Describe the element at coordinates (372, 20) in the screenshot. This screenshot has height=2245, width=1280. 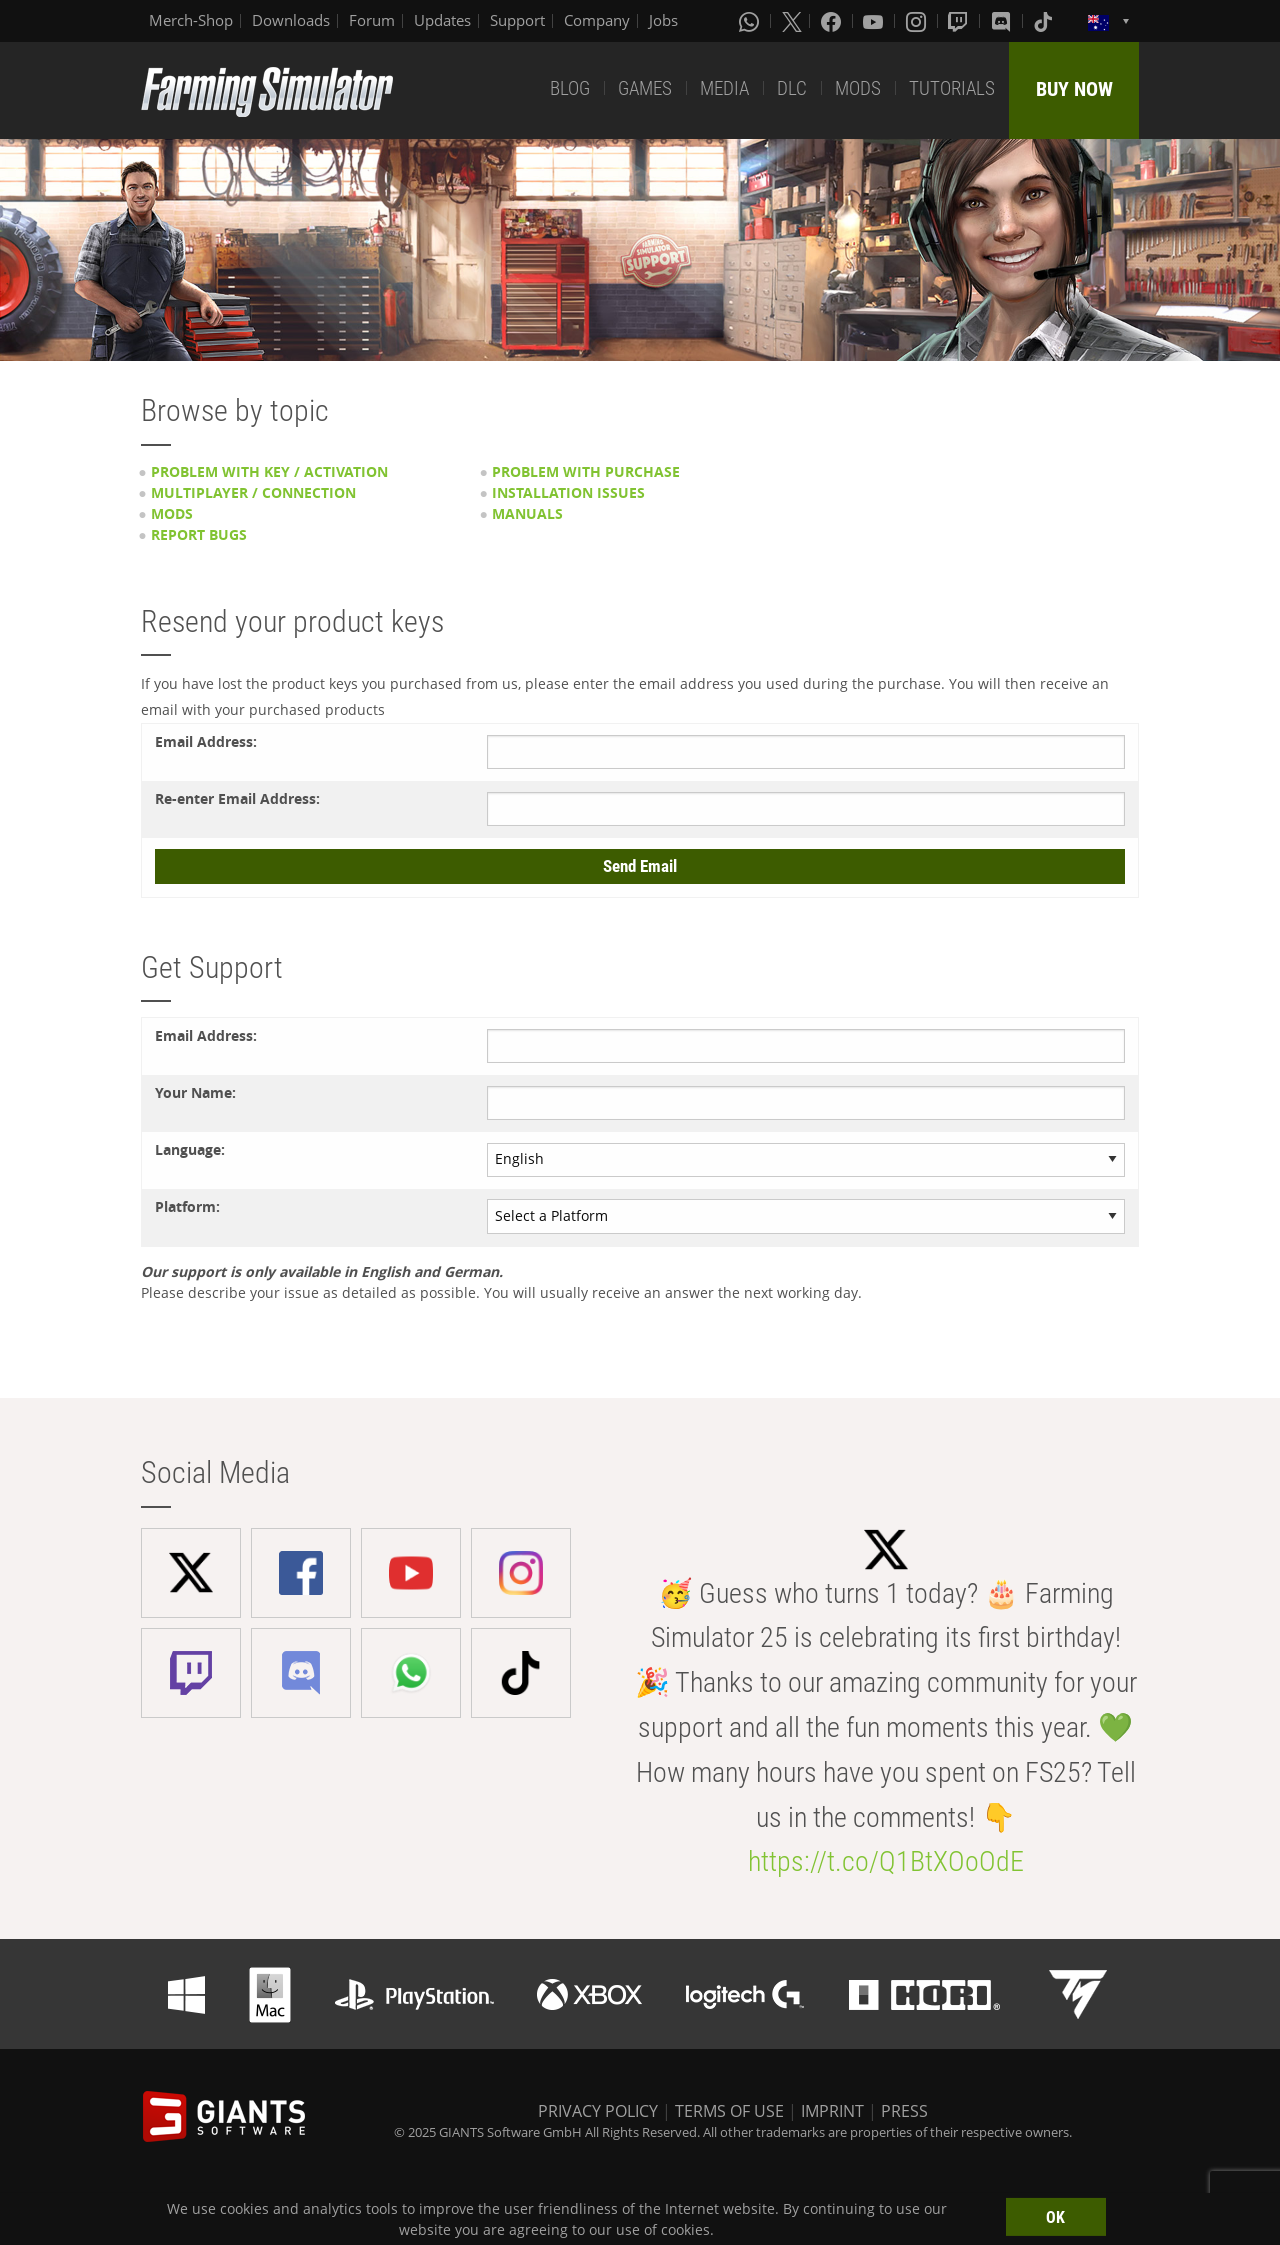
I see `Forum` at that location.